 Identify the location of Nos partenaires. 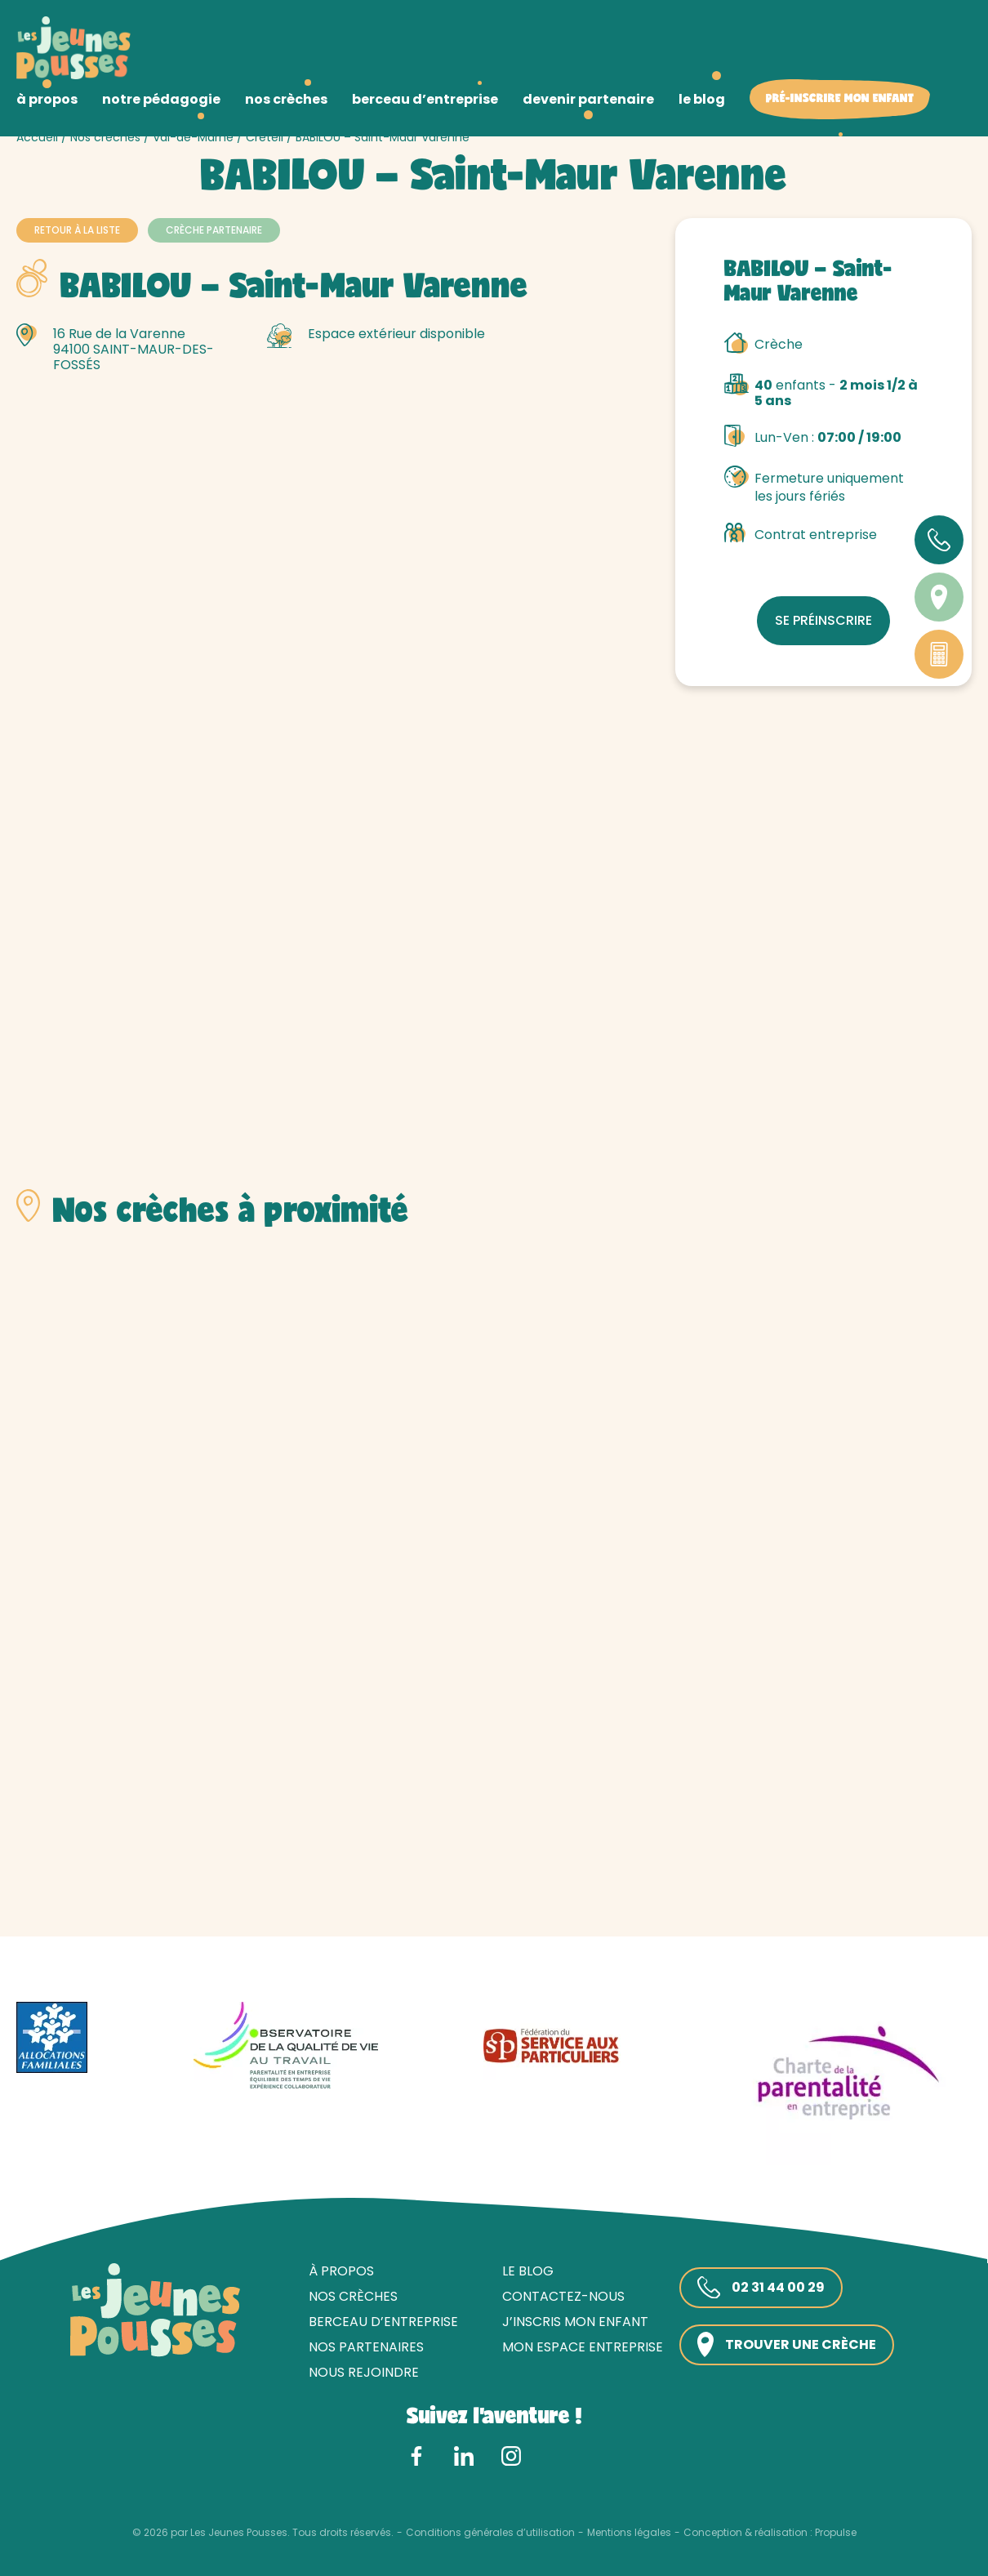
(366, 2347).